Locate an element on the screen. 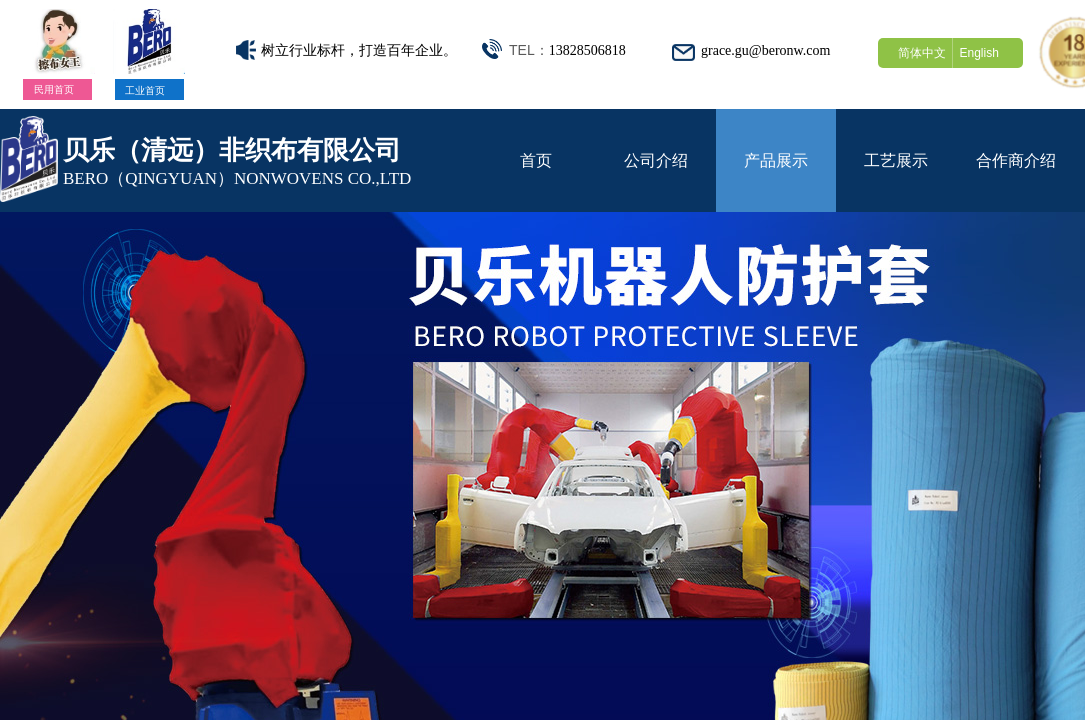  English is located at coordinates (978, 53).